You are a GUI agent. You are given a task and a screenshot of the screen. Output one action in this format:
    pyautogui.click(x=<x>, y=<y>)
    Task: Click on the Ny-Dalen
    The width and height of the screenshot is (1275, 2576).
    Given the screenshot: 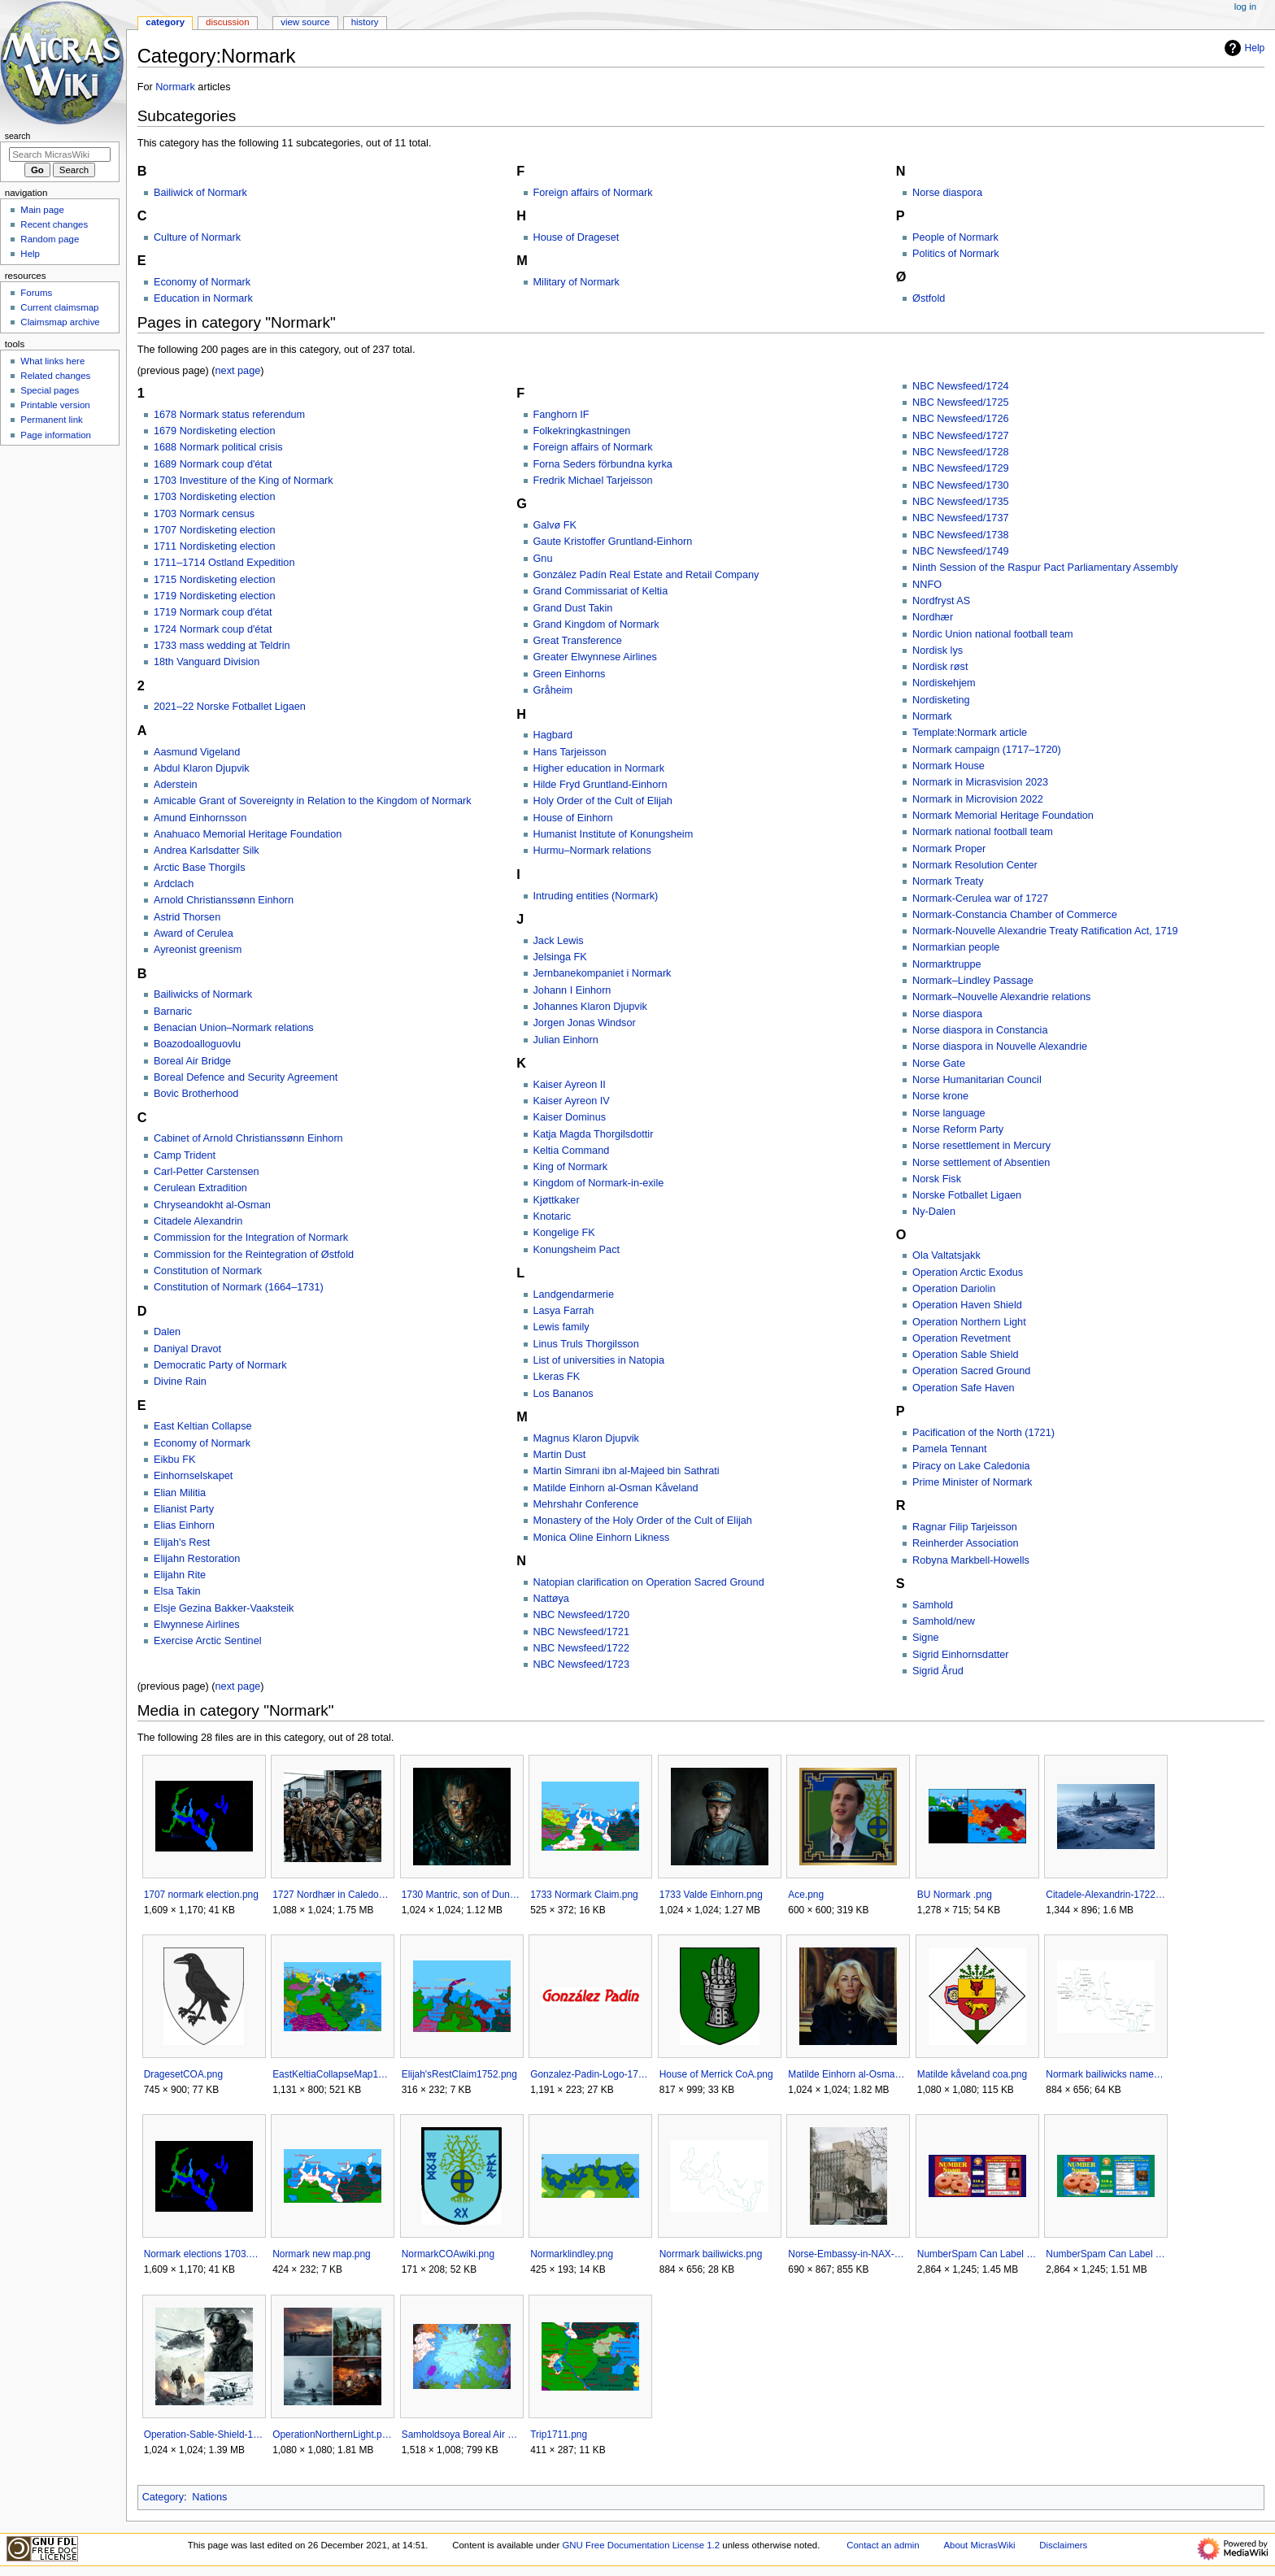 What is the action you would take?
    pyautogui.click(x=933, y=1211)
    